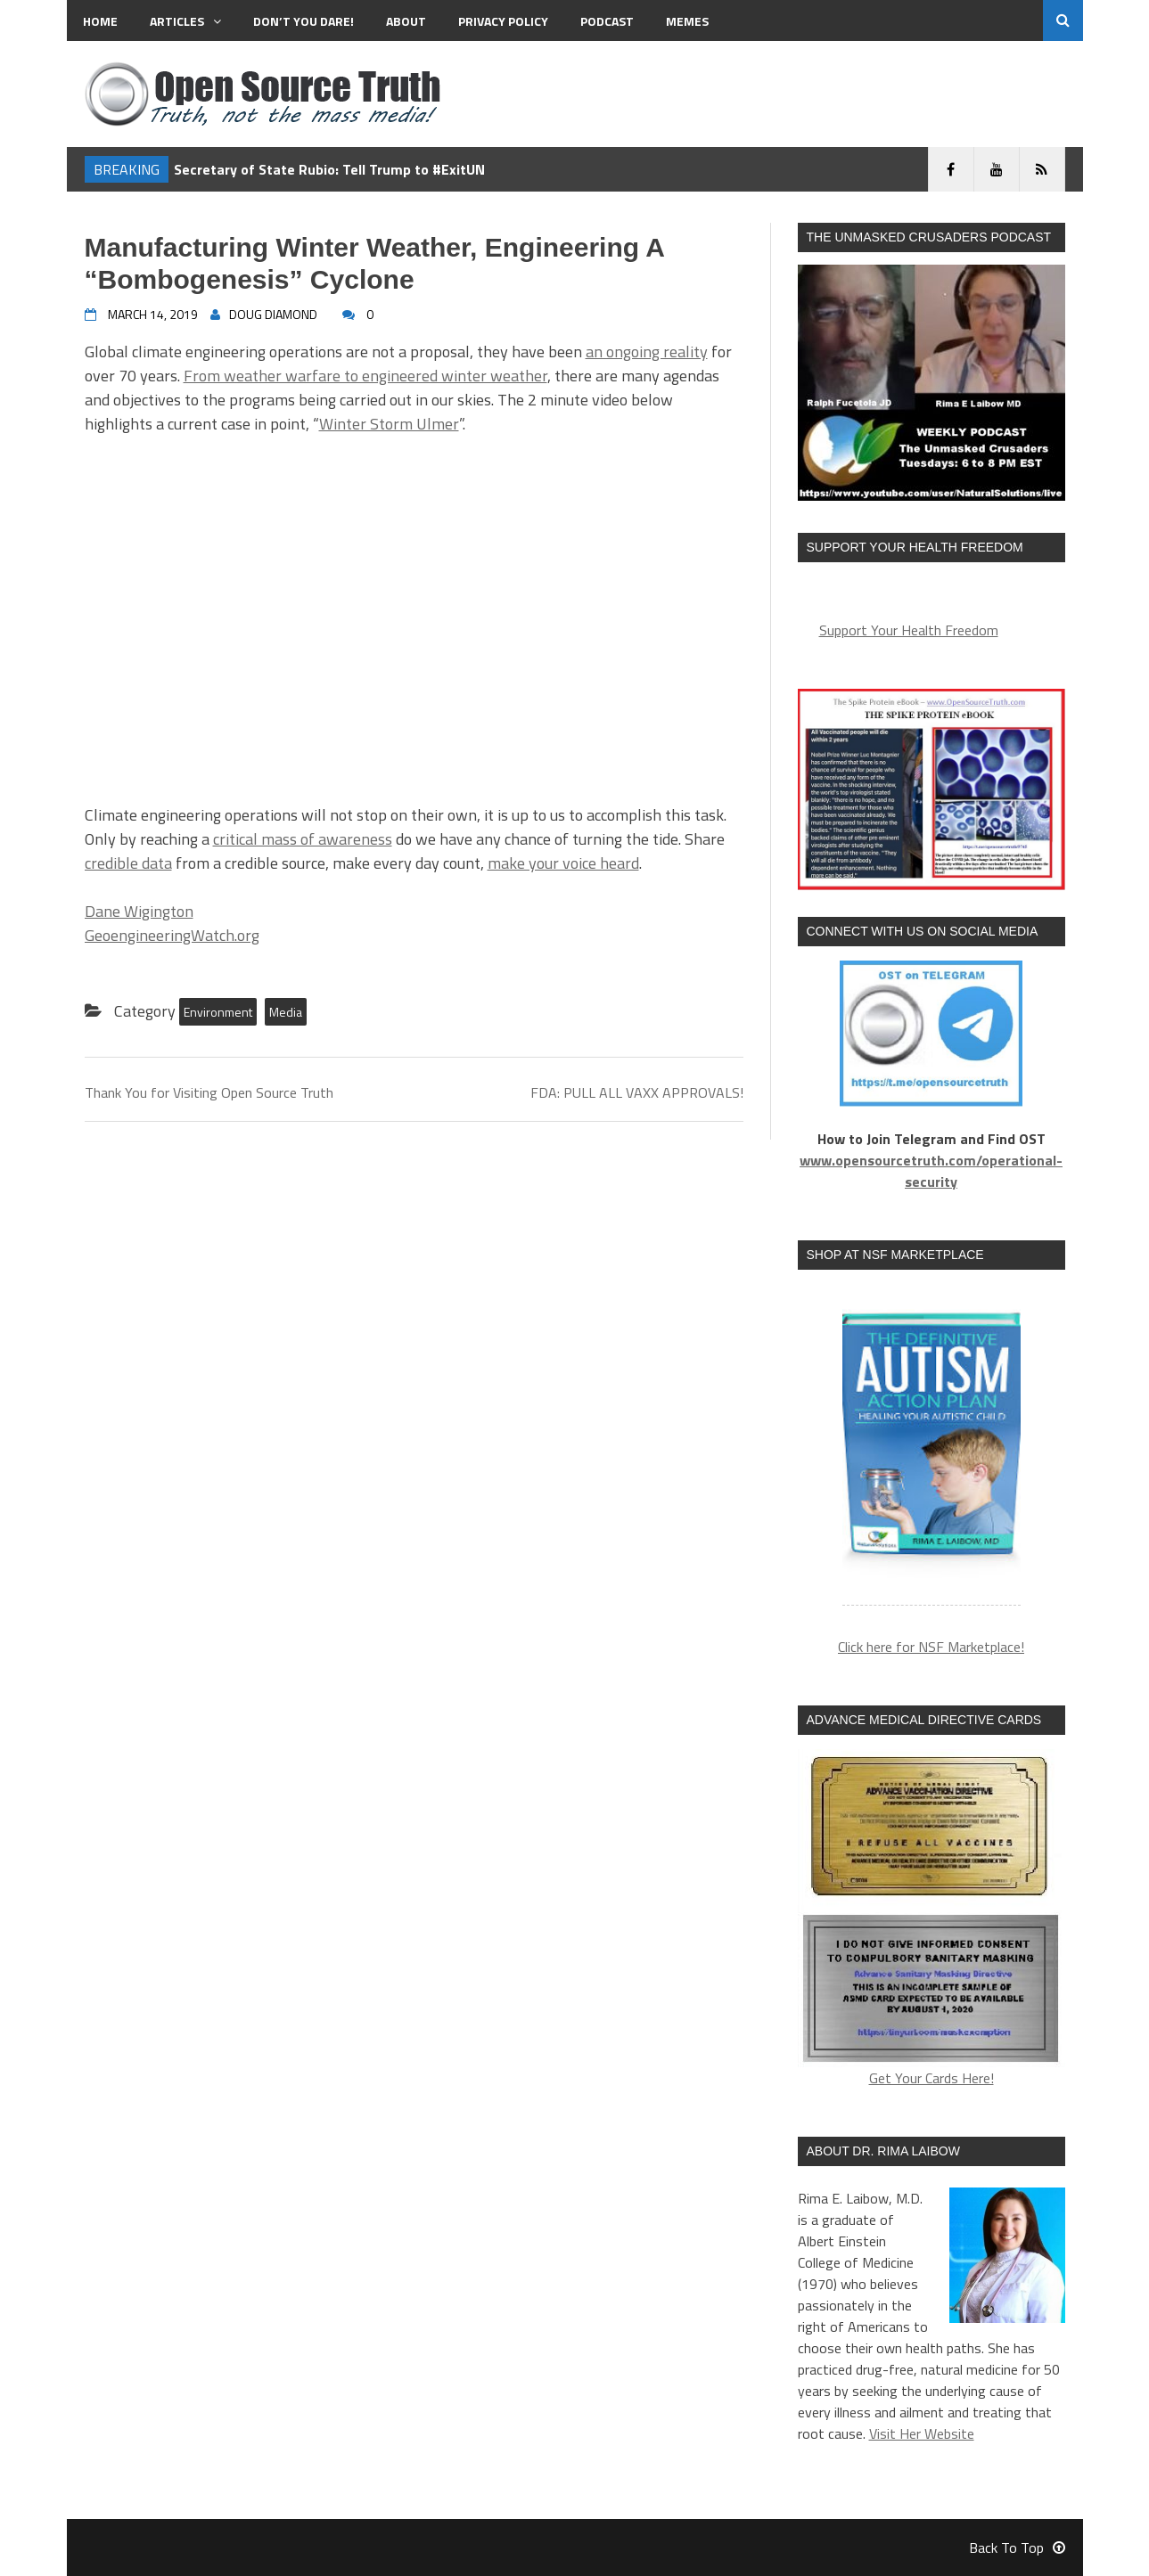  What do you see at coordinates (503, 21) in the screenshot?
I see `Privacy Policy` at bounding box center [503, 21].